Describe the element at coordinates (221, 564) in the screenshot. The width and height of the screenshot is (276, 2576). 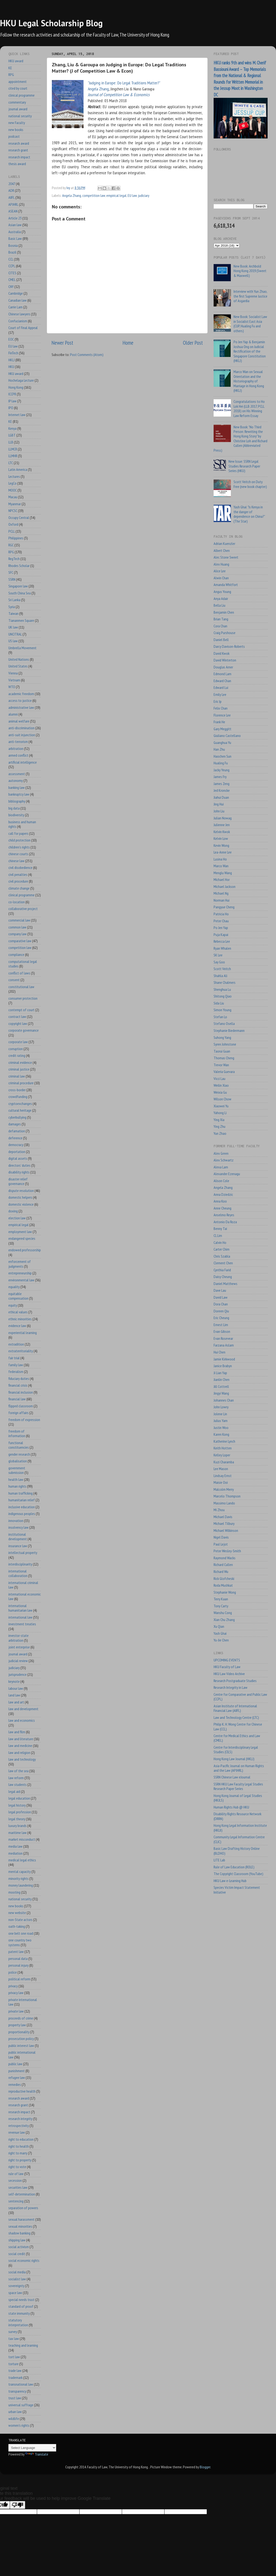
I see `Alex Huang` at that location.